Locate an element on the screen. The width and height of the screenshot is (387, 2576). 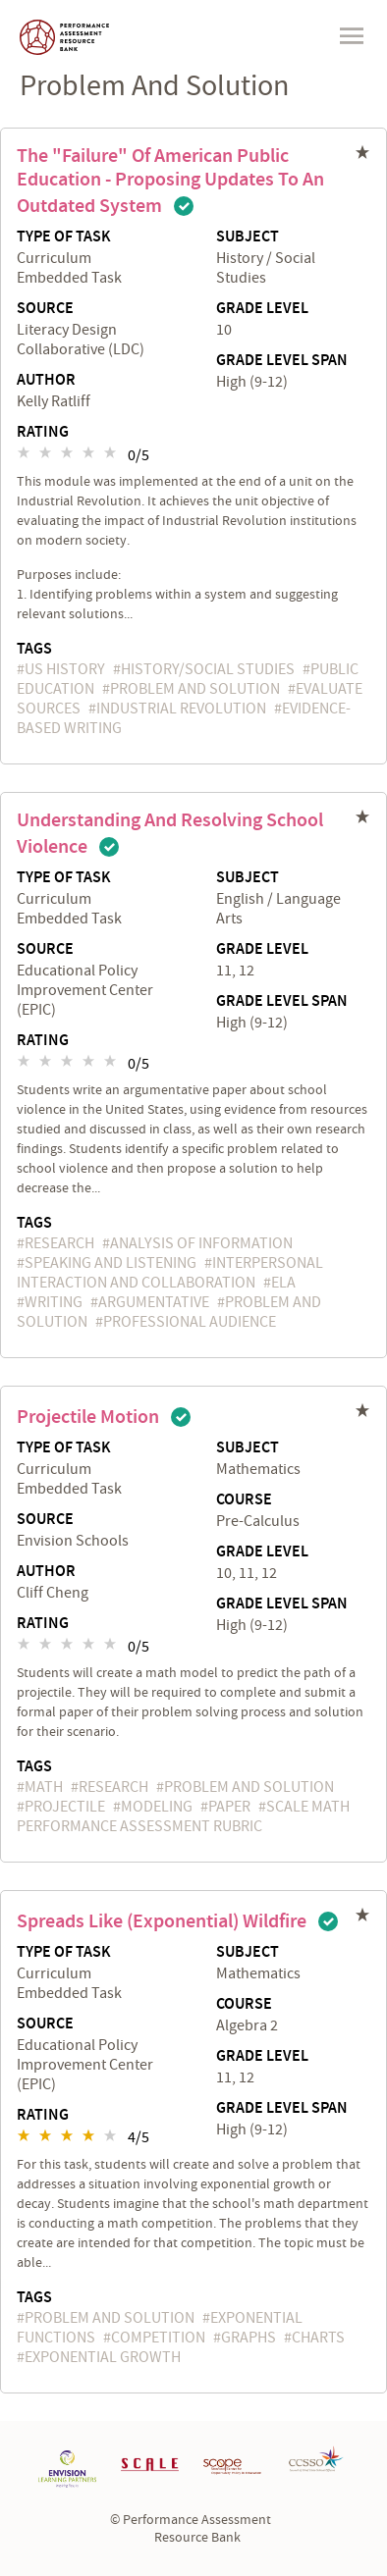
Industrial Revolution is located at coordinates (181, 708).